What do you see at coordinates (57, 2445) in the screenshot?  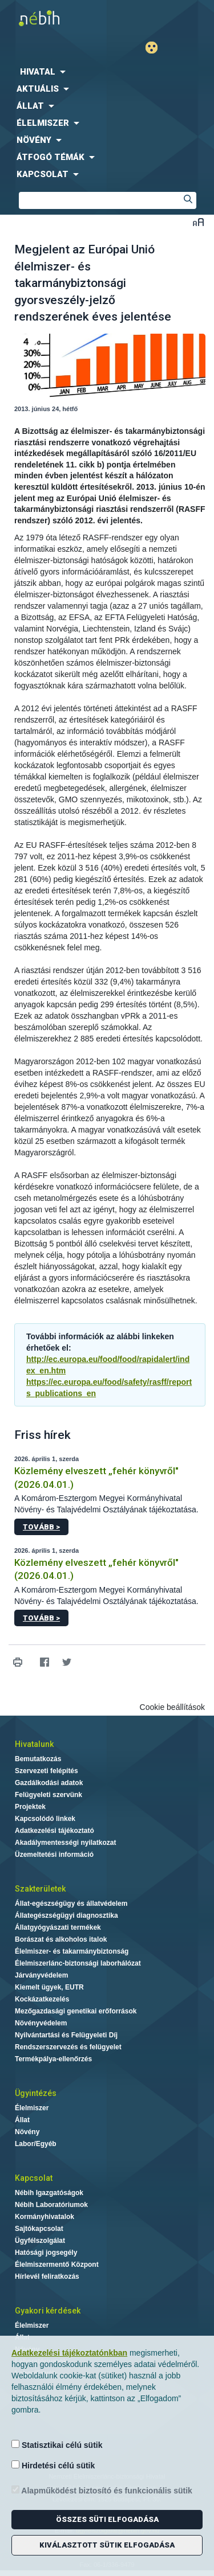 I see `Statisztikai célú sütik` at bounding box center [57, 2445].